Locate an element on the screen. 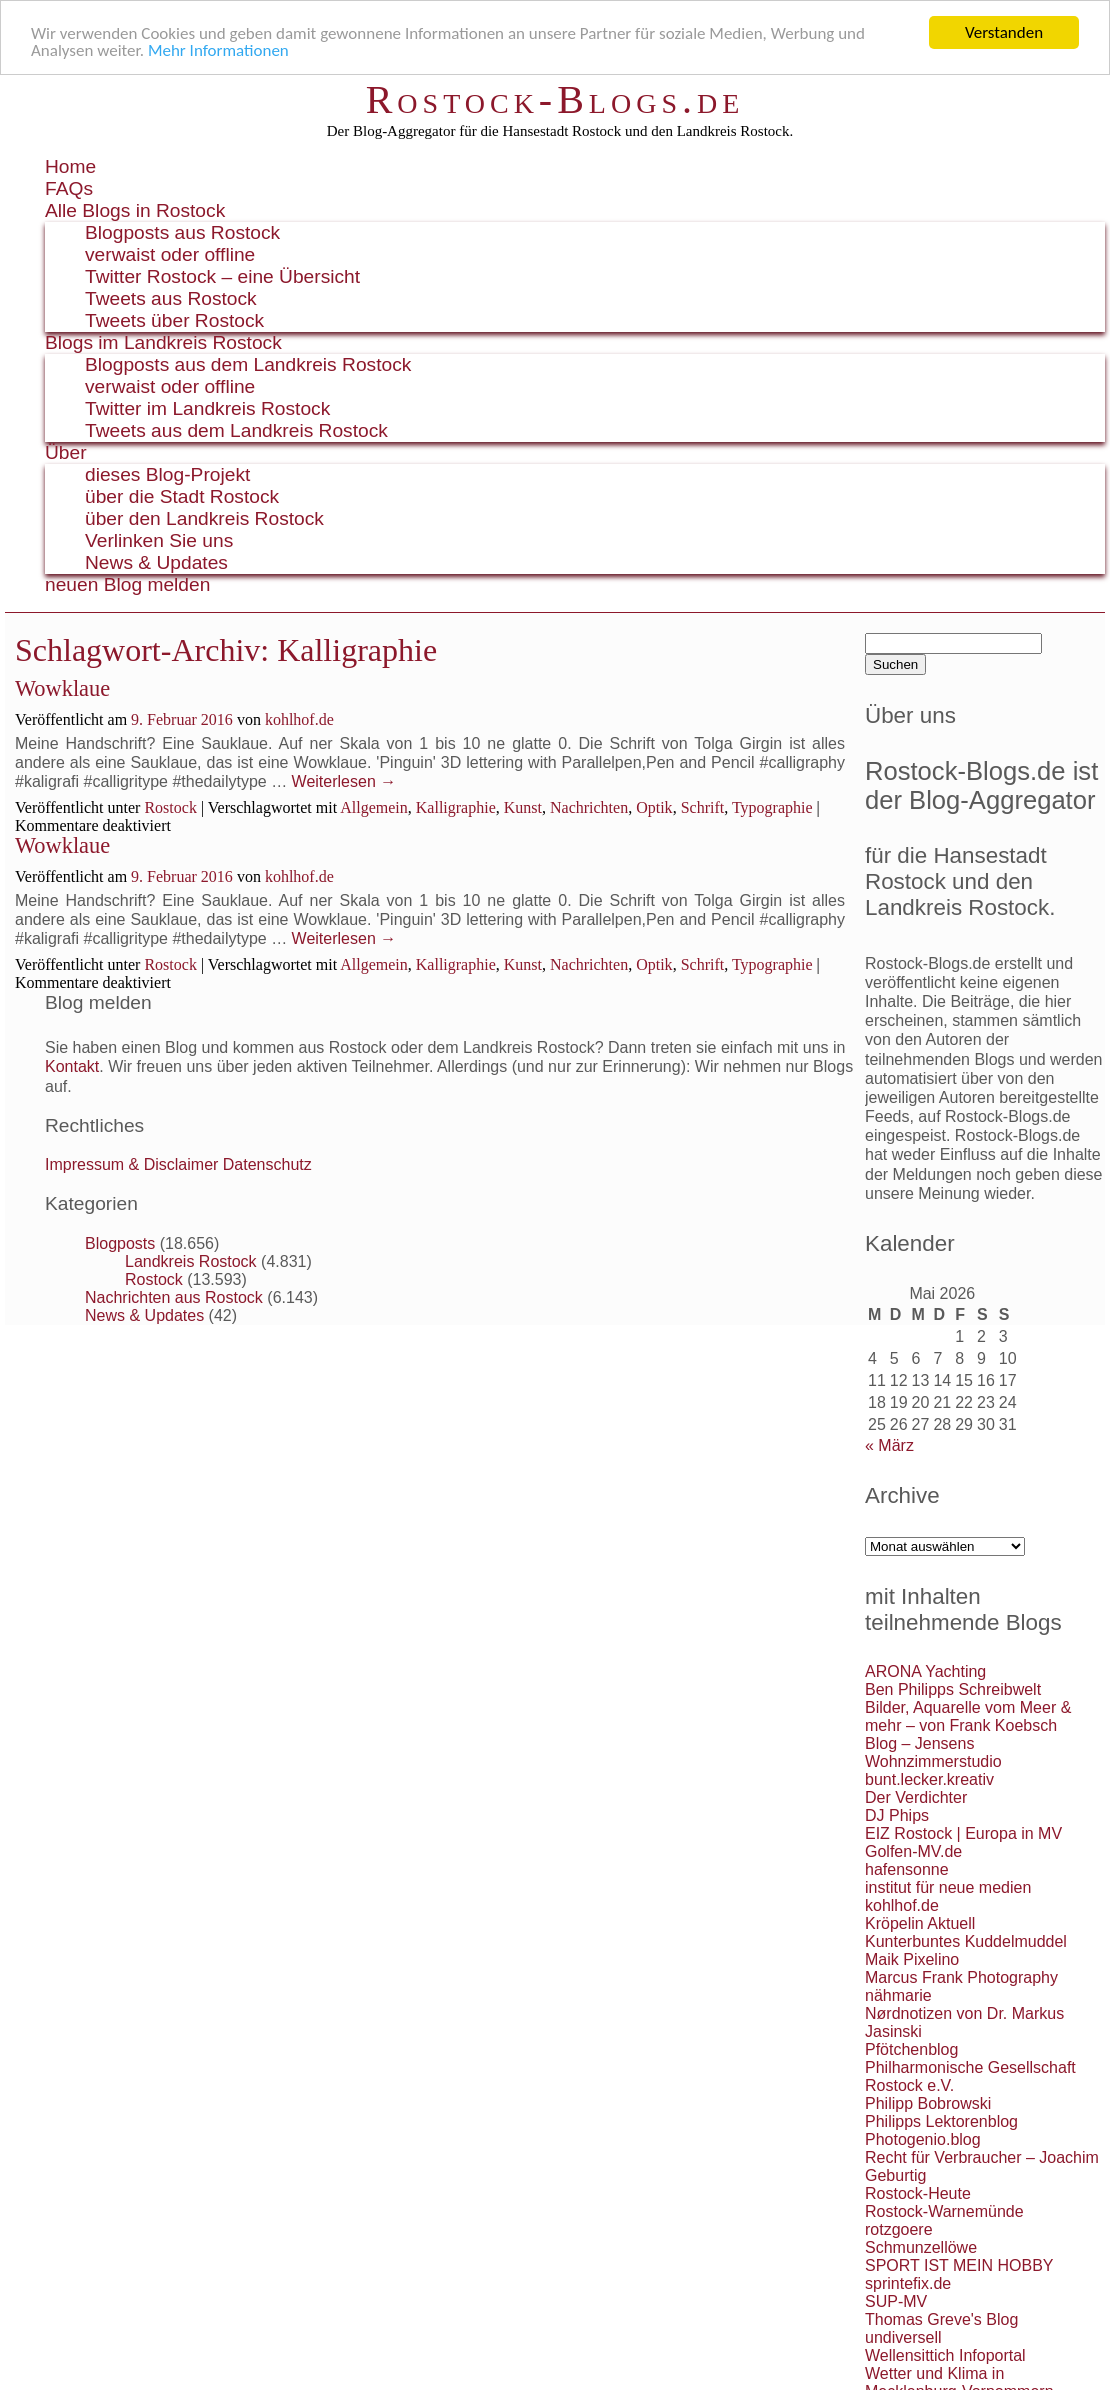 The height and width of the screenshot is (2390, 1110). Blogposts aus Rostock is located at coordinates (182, 232).